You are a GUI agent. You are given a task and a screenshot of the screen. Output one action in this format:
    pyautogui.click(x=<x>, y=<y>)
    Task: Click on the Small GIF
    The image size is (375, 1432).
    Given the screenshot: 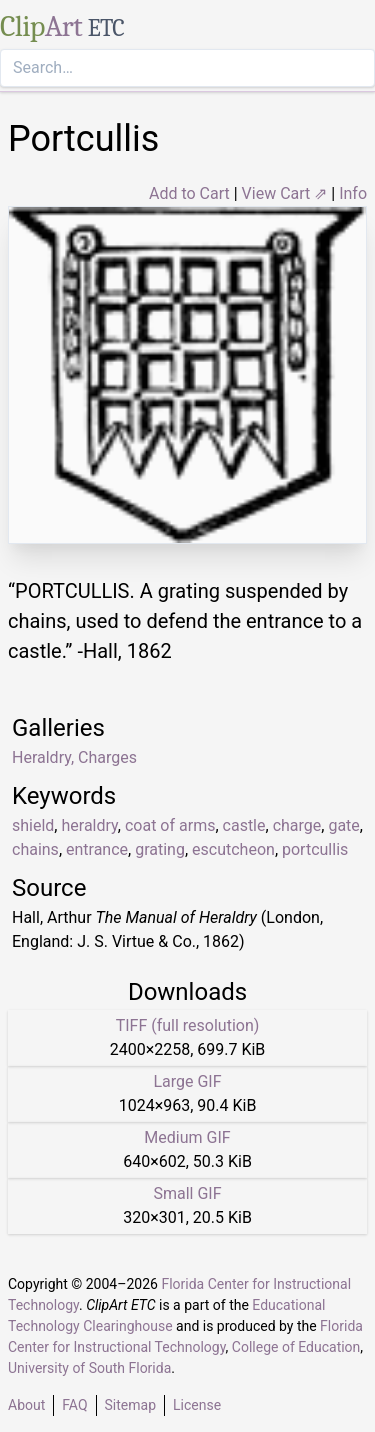 What is the action you would take?
    pyautogui.click(x=187, y=1193)
    